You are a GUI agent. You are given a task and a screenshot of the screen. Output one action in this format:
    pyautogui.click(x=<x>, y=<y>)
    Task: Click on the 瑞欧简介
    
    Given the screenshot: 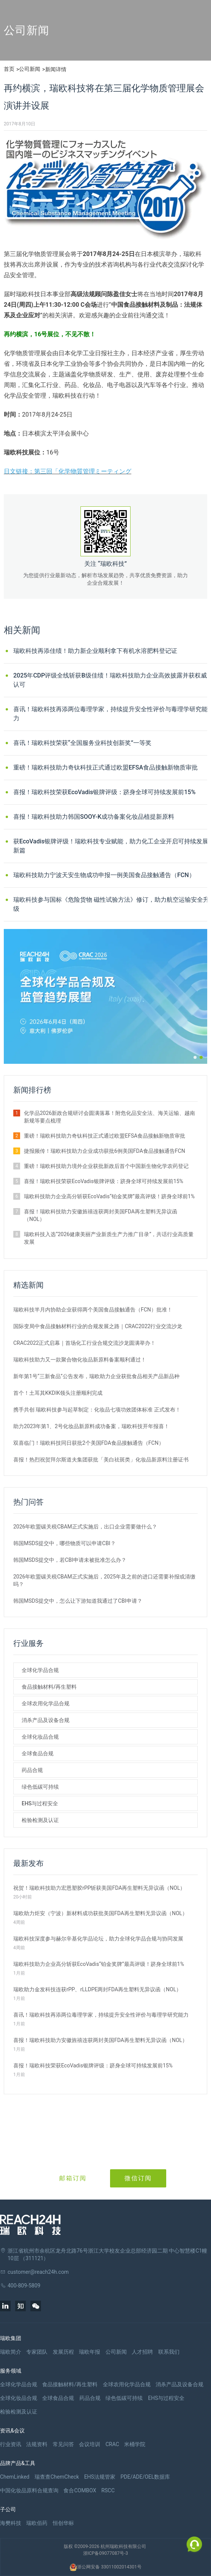 What is the action you would take?
    pyautogui.click(x=10, y=2352)
    